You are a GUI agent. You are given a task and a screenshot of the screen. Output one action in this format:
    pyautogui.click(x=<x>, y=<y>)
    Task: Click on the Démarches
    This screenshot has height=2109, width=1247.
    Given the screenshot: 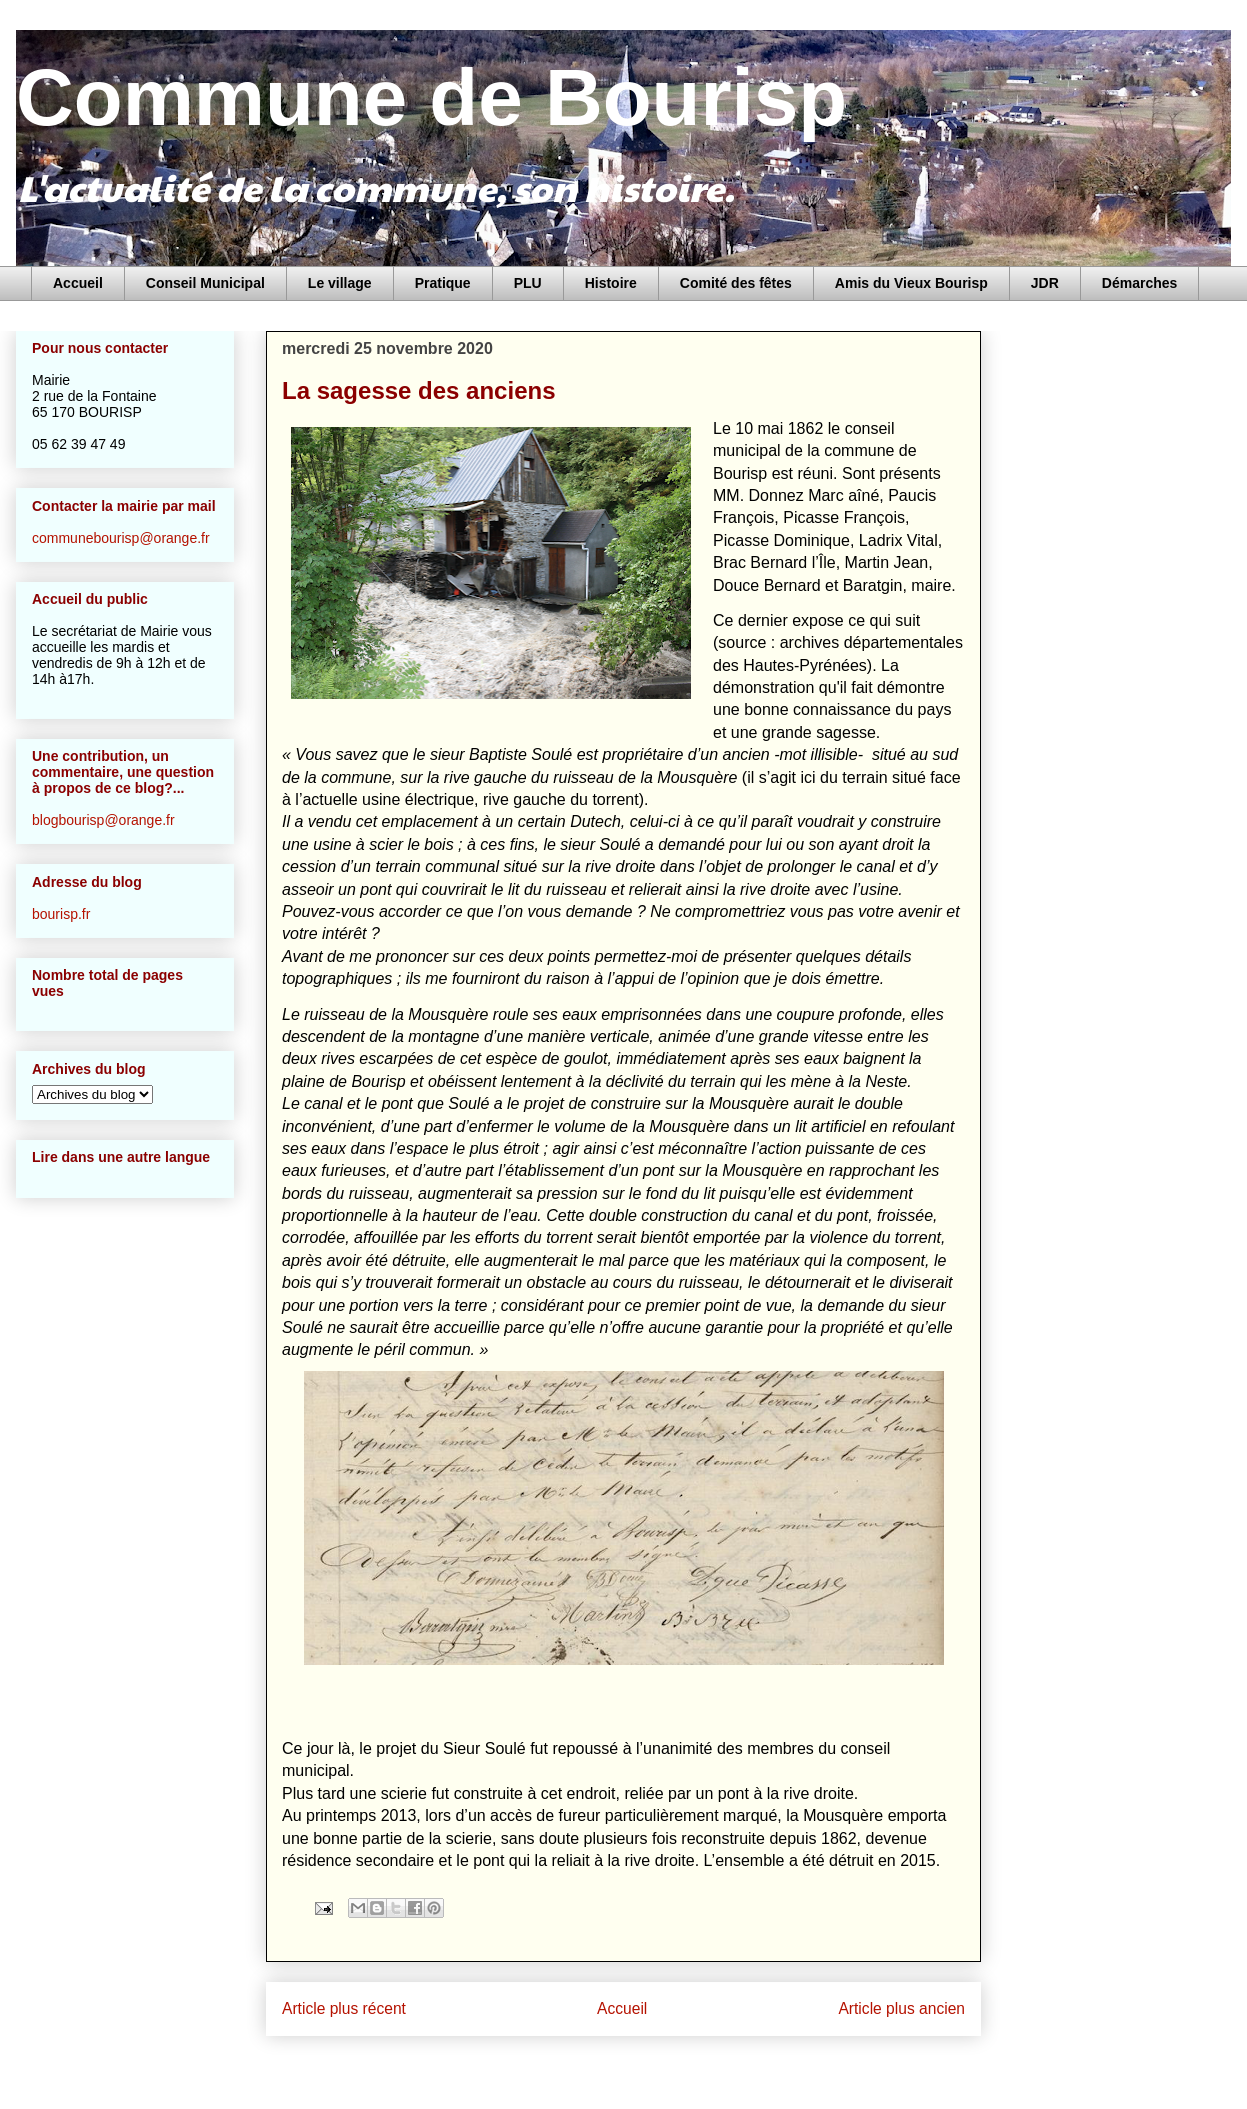 What is the action you would take?
    pyautogui.click(x=1140, y=283)
    